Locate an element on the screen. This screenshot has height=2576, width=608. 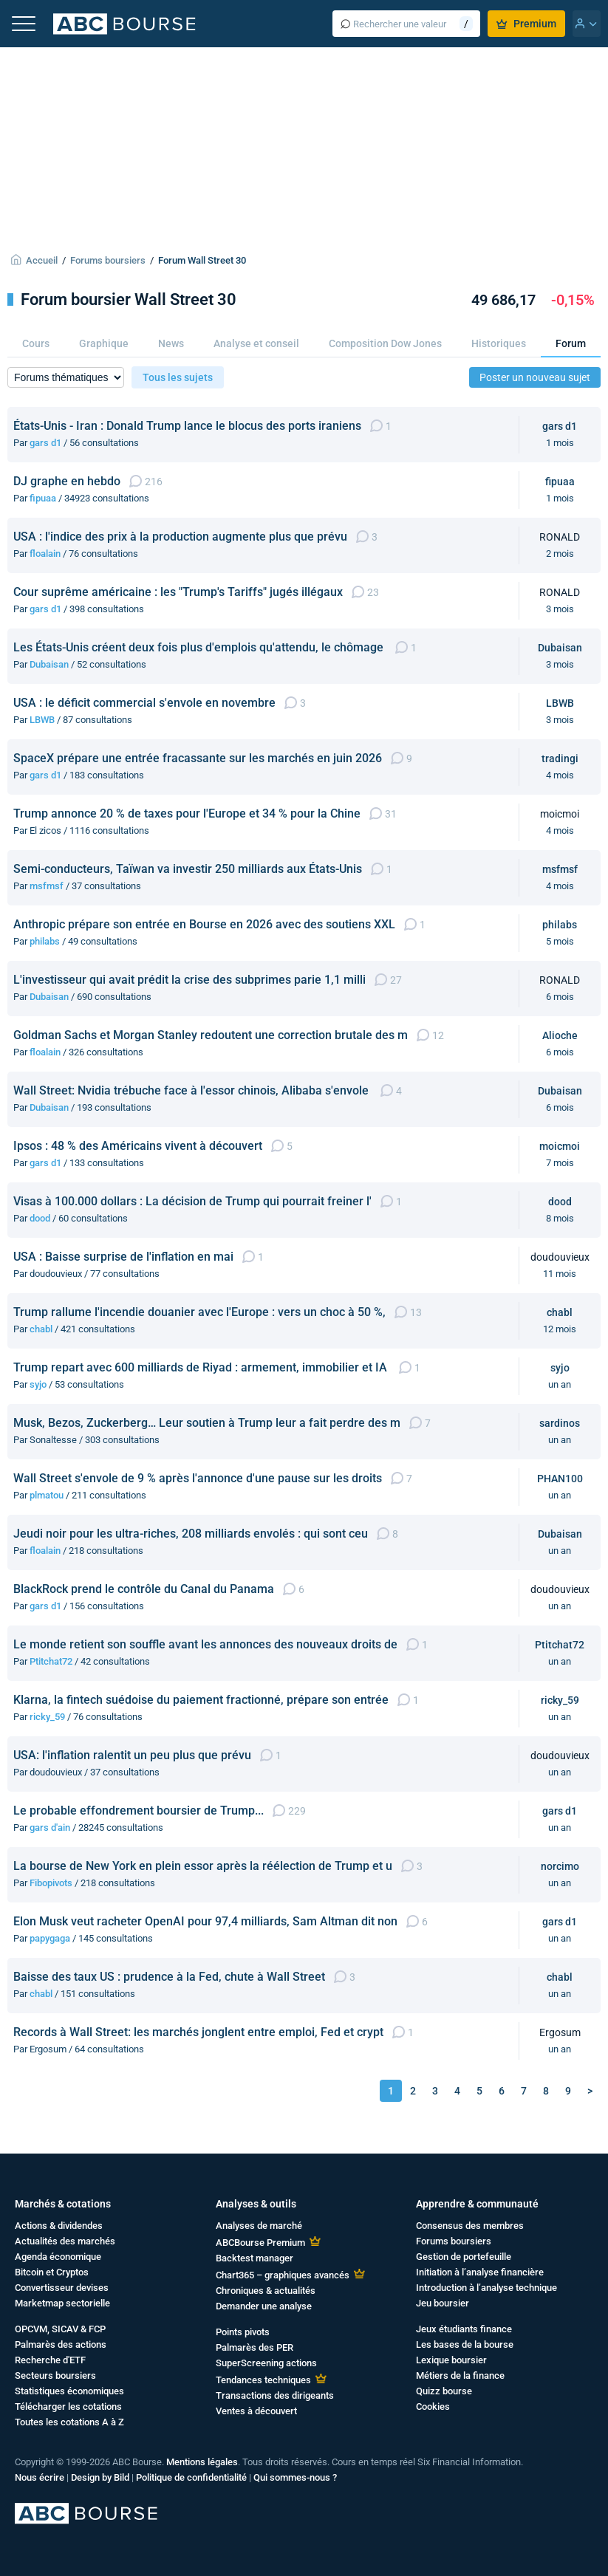
Bitcoin et Cryptos is located at coordinates (52, 2272).